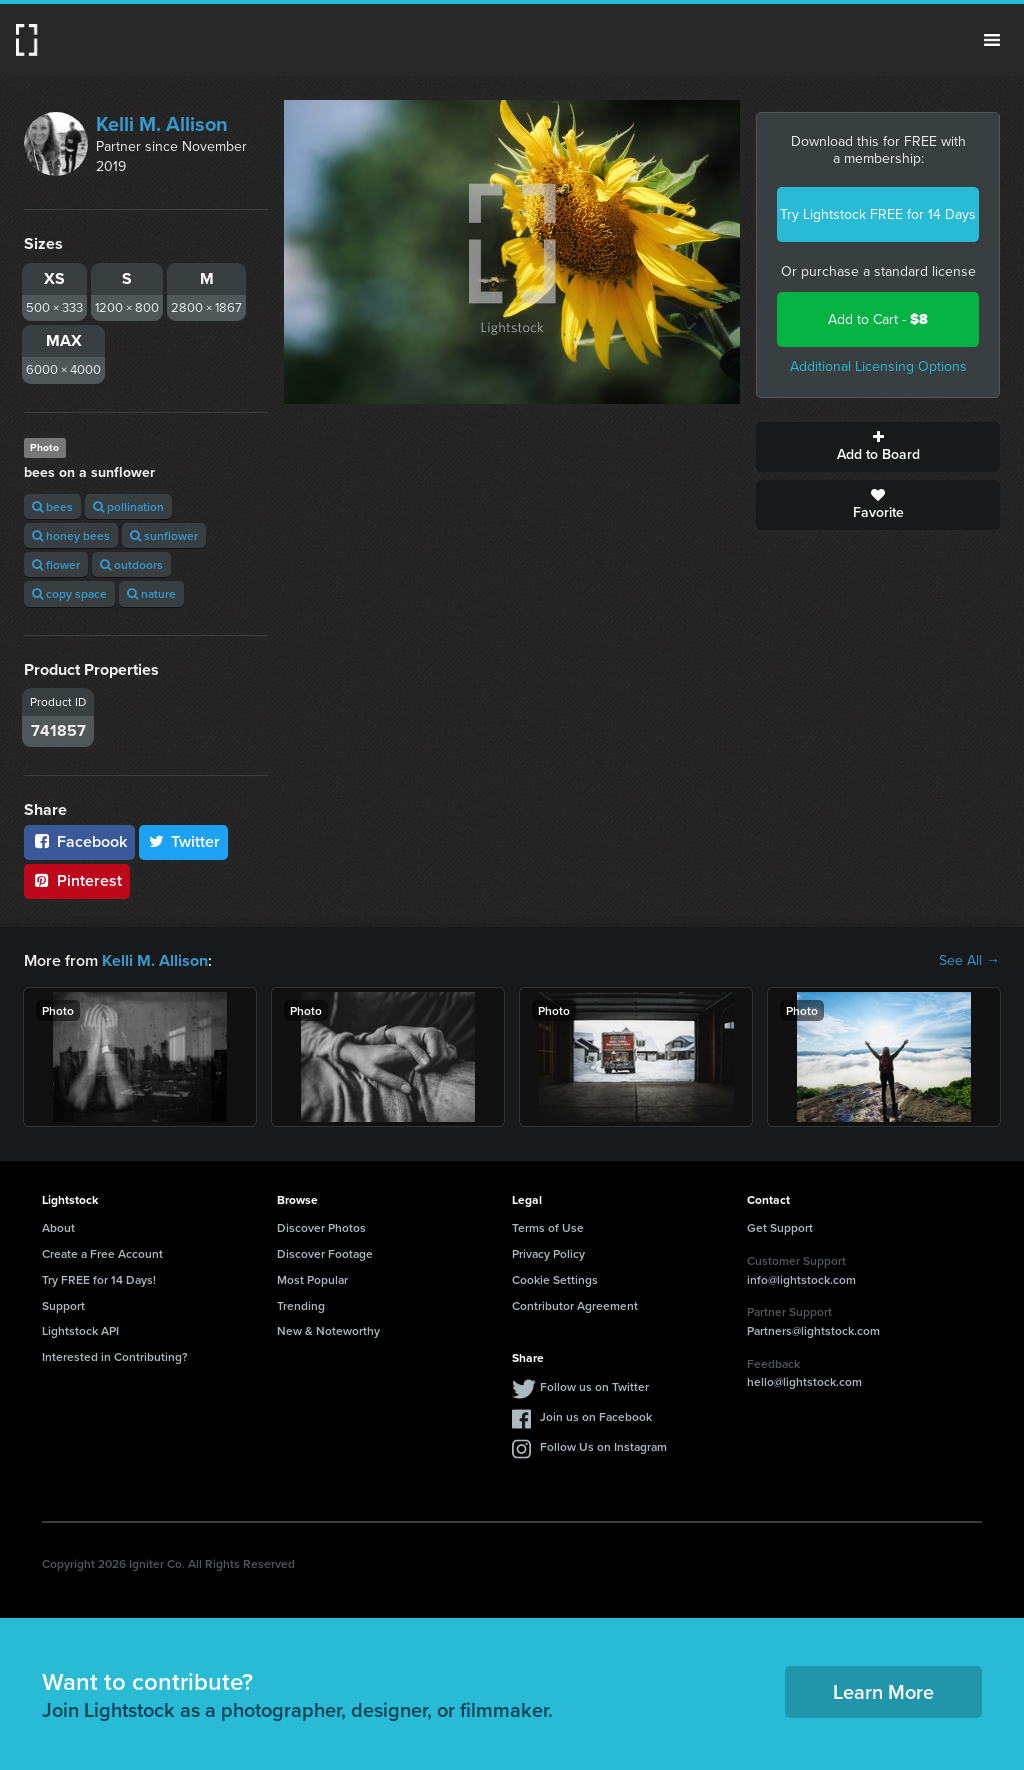 The image size is (1024, 1770). I want to click on pollination, so click(128, 506).